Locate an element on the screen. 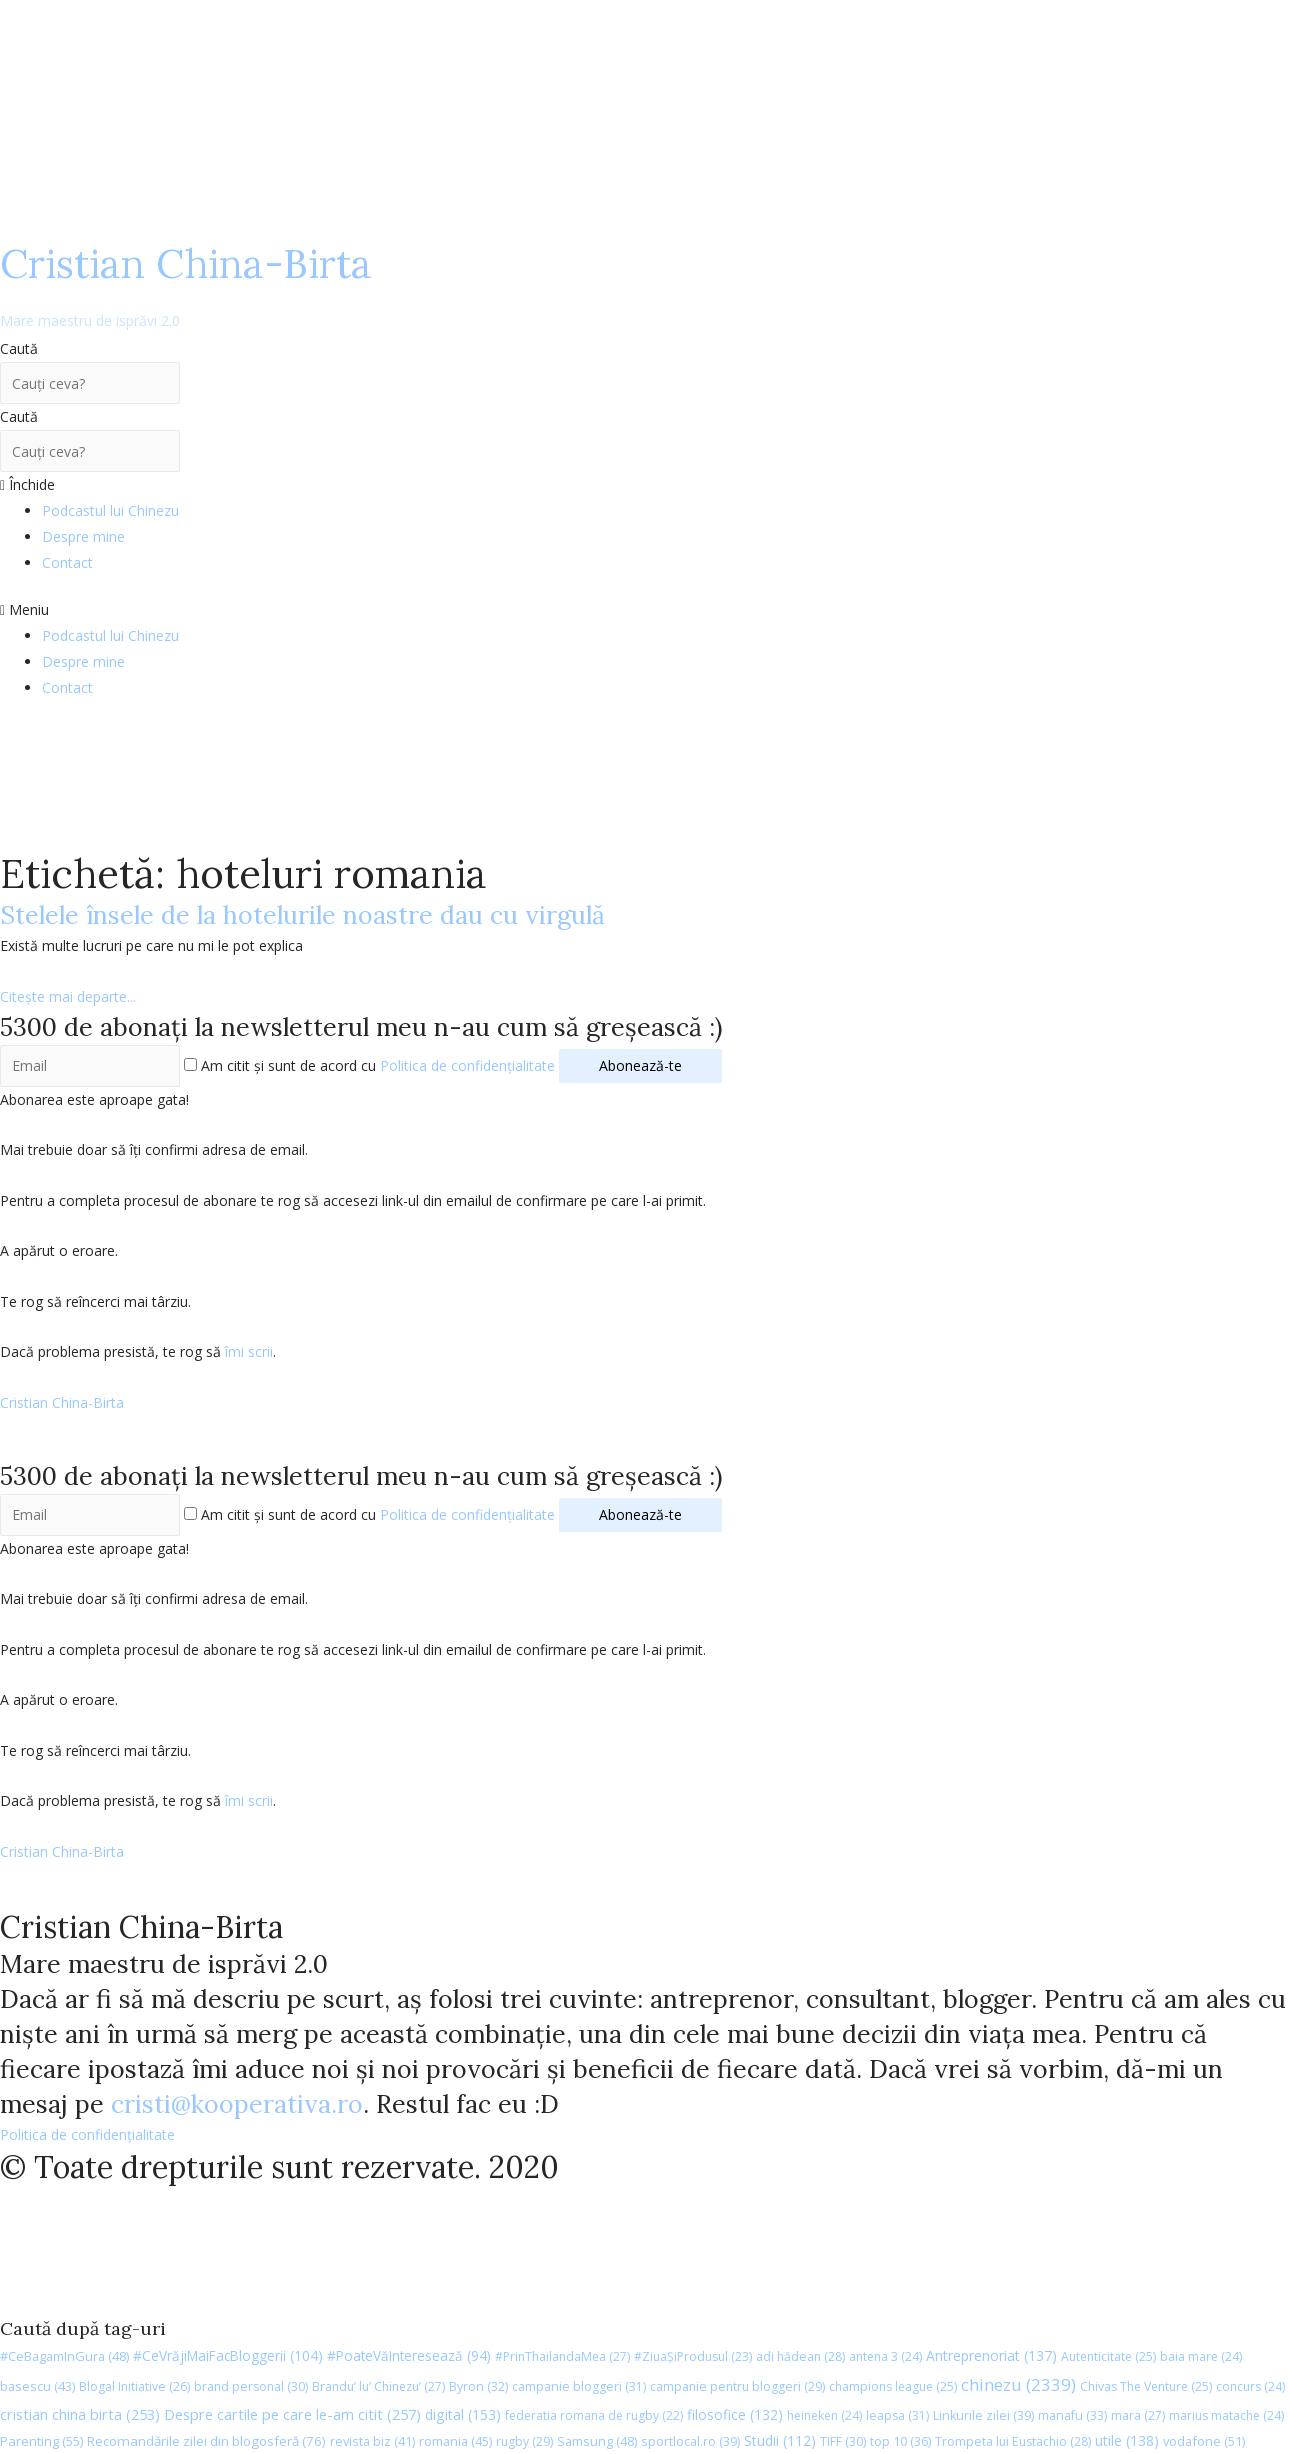  top 10 [top 10 (36 de elemente)] is located at coordinates (900, 2441).